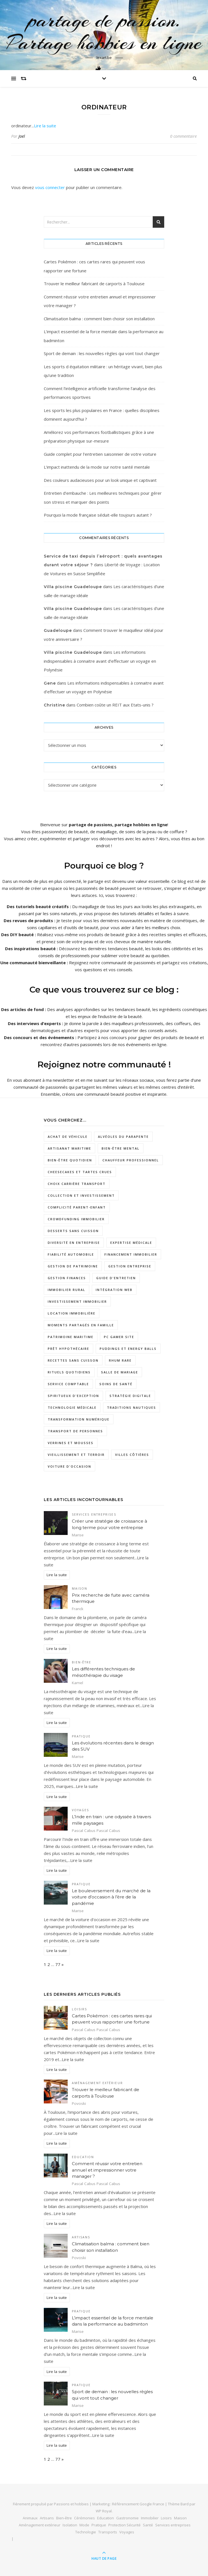  What do you see at coordinates (115, 1384) in the screenshot?
I see `soins de santé [soins de santé (1 élément)]` at bounding box center [115, 1384].